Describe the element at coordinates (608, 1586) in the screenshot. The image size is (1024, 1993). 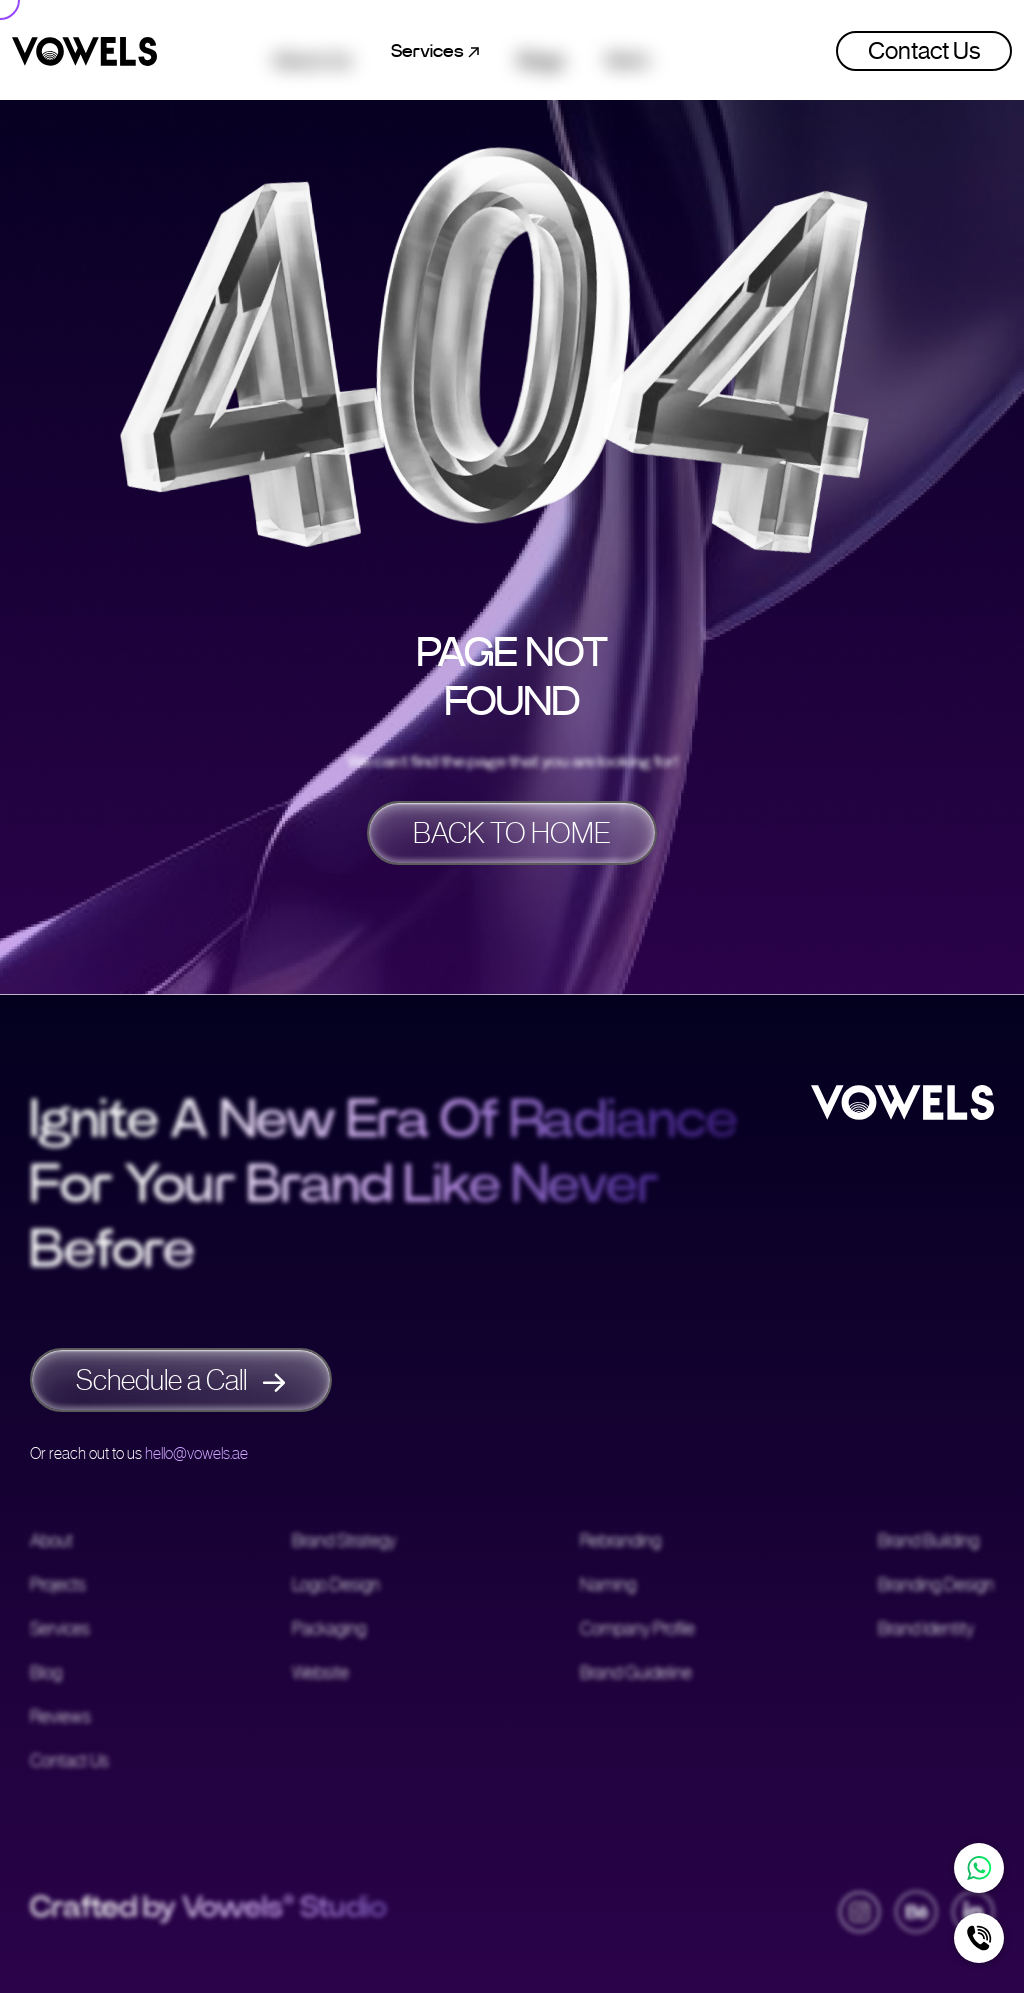
I see `Naming` at that location.